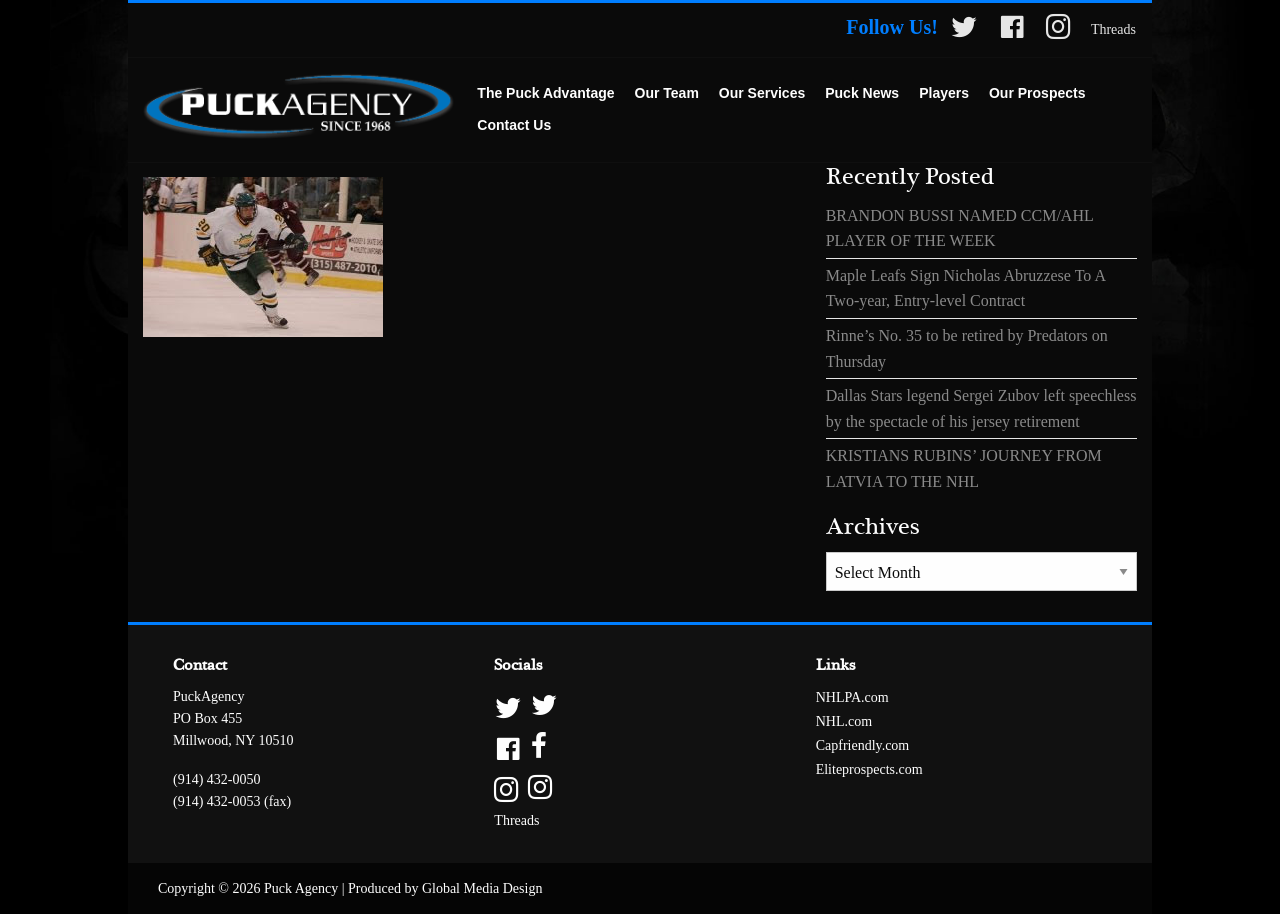 Image resolution: width=1280 pixels, height=914 pixels. I want to click on Our Prospects, so click(1037, 93).